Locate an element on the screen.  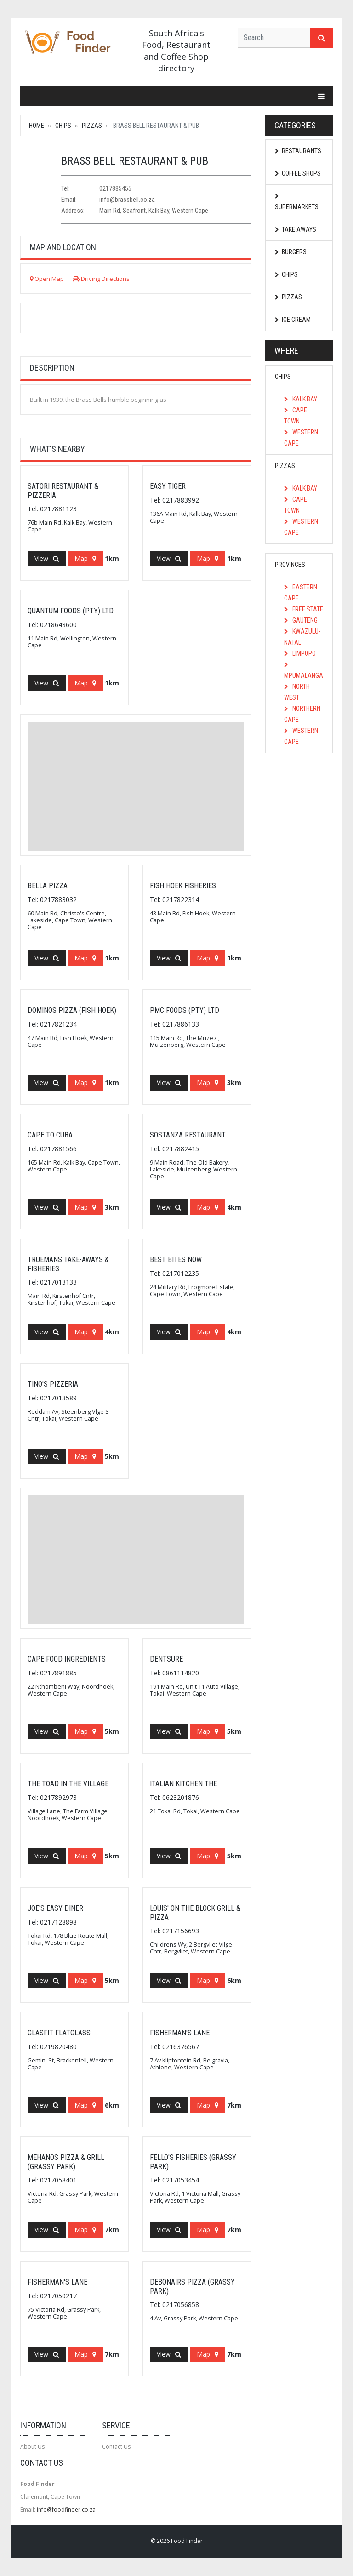
Map is located at coordinates (85, 558).